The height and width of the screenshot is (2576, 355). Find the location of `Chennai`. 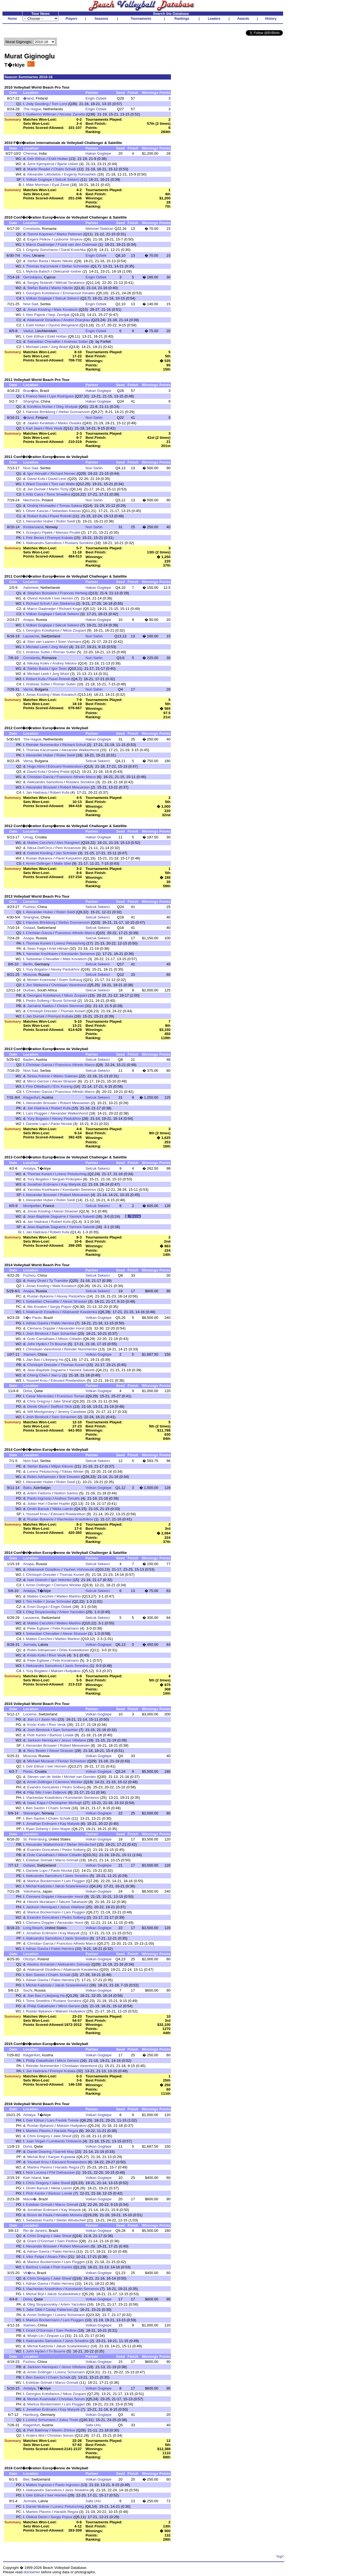

Chennai is located at coordinates (30, 153).